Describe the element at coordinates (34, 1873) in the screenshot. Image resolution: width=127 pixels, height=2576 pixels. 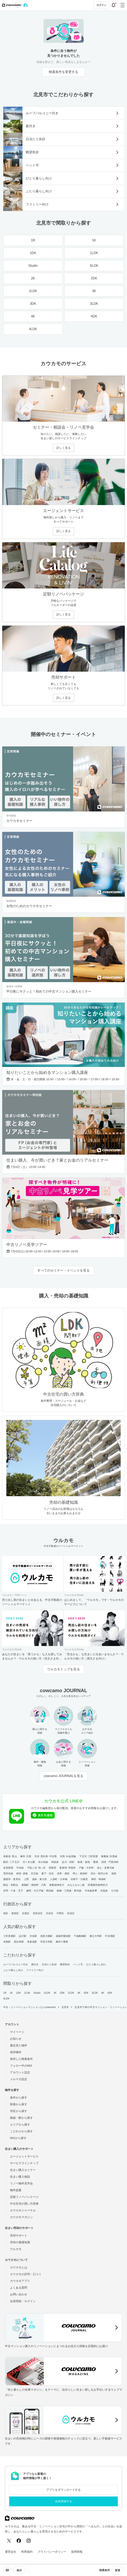
I see `京王線` at that location.